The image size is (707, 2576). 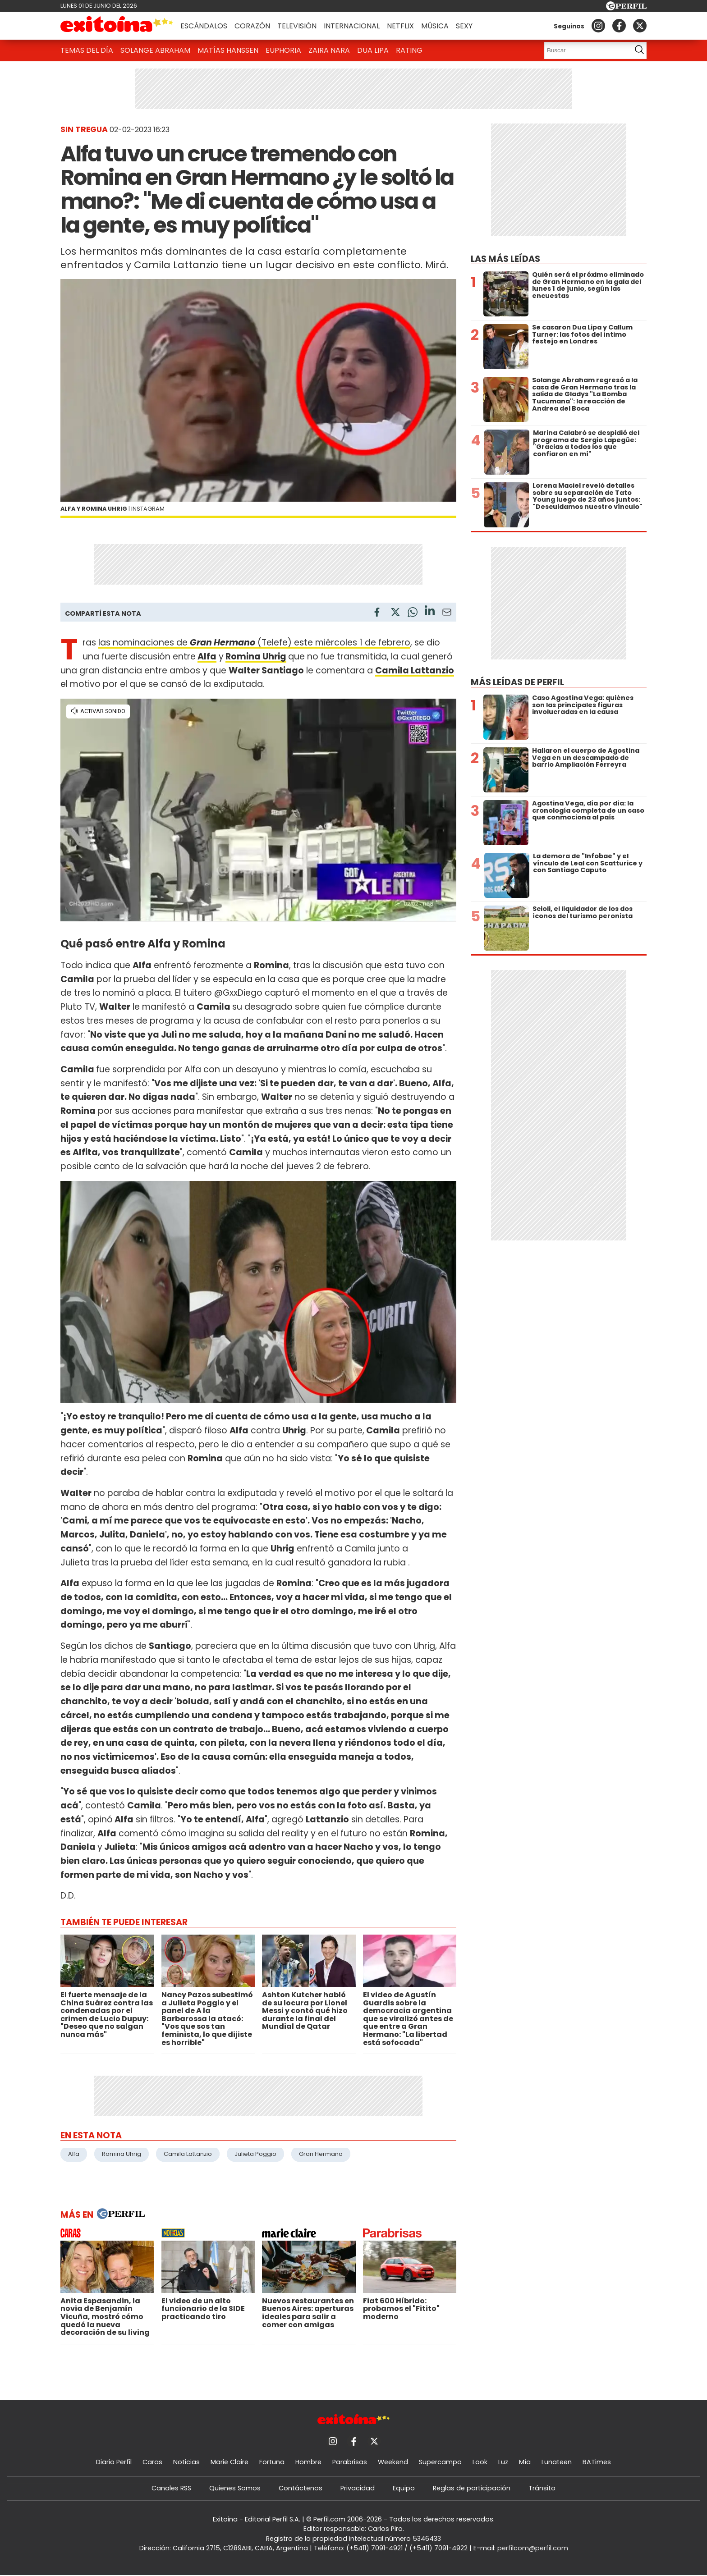 What do you see at coordinates (557, 2461) in the screenshot?
I see `Lunateen` at bounding box center [557, 2461].